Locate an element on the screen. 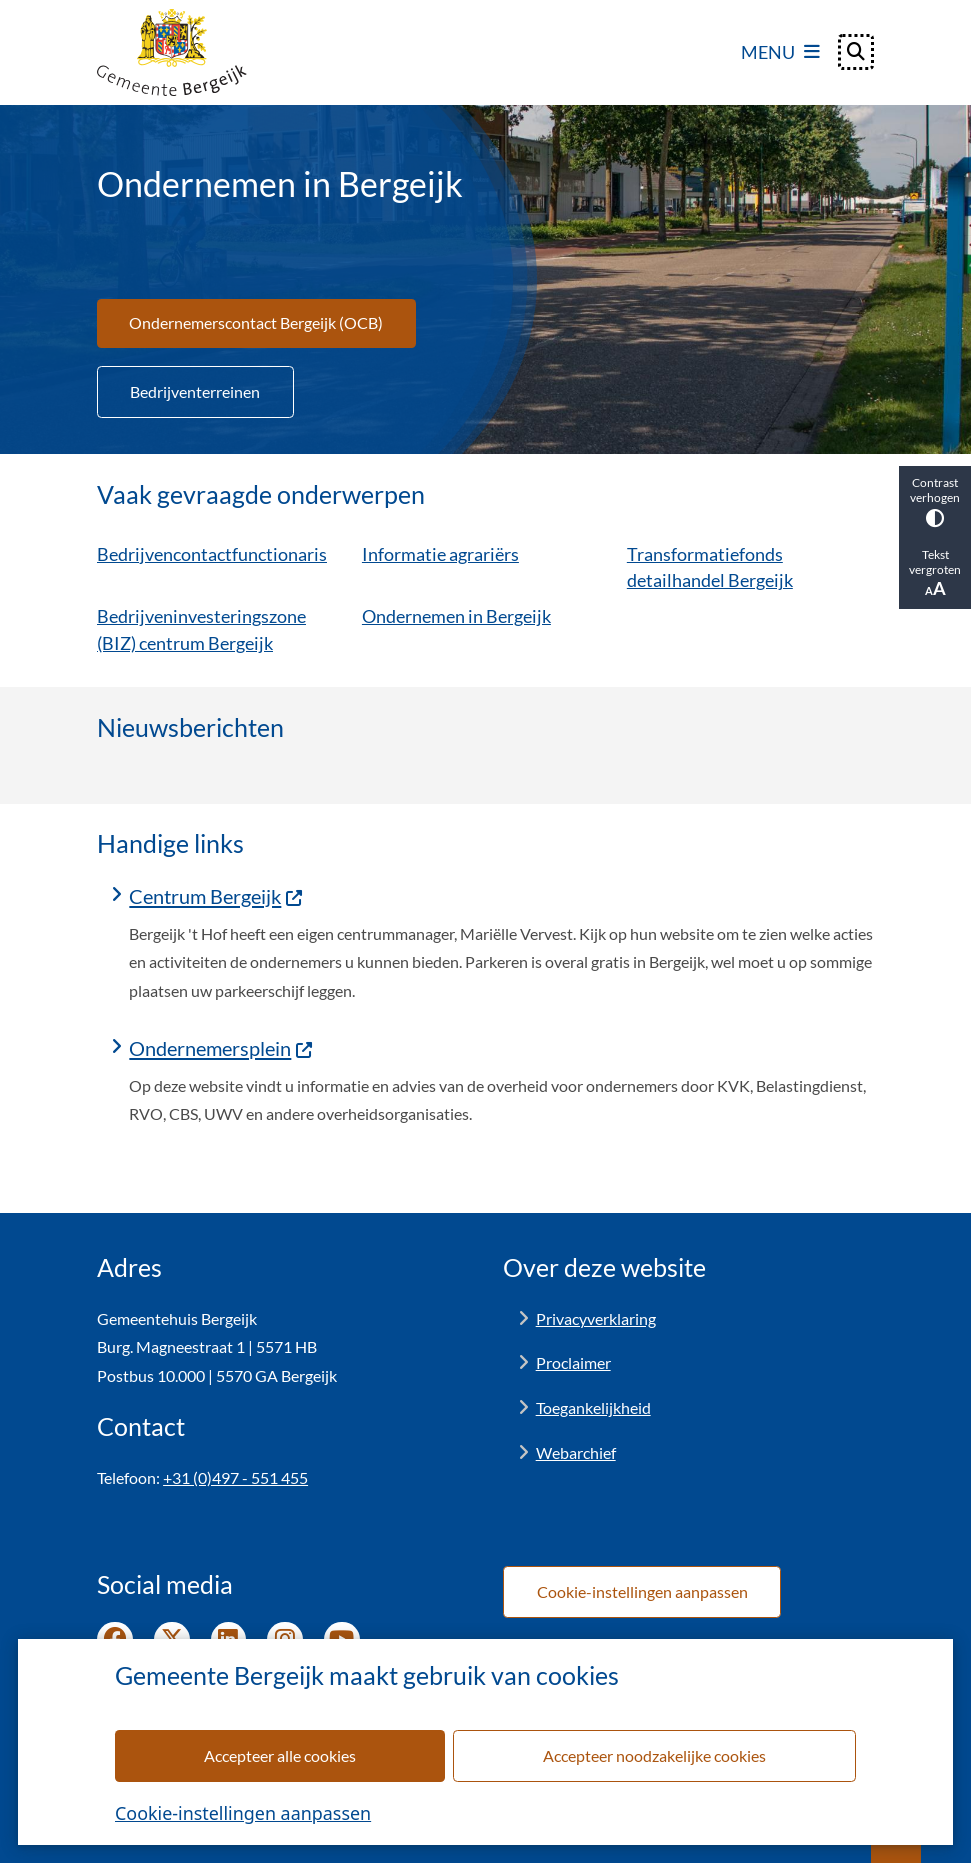 This screenshot has width=971, height=1863. Privacyverklaring is located at coordinates (596, 1318).